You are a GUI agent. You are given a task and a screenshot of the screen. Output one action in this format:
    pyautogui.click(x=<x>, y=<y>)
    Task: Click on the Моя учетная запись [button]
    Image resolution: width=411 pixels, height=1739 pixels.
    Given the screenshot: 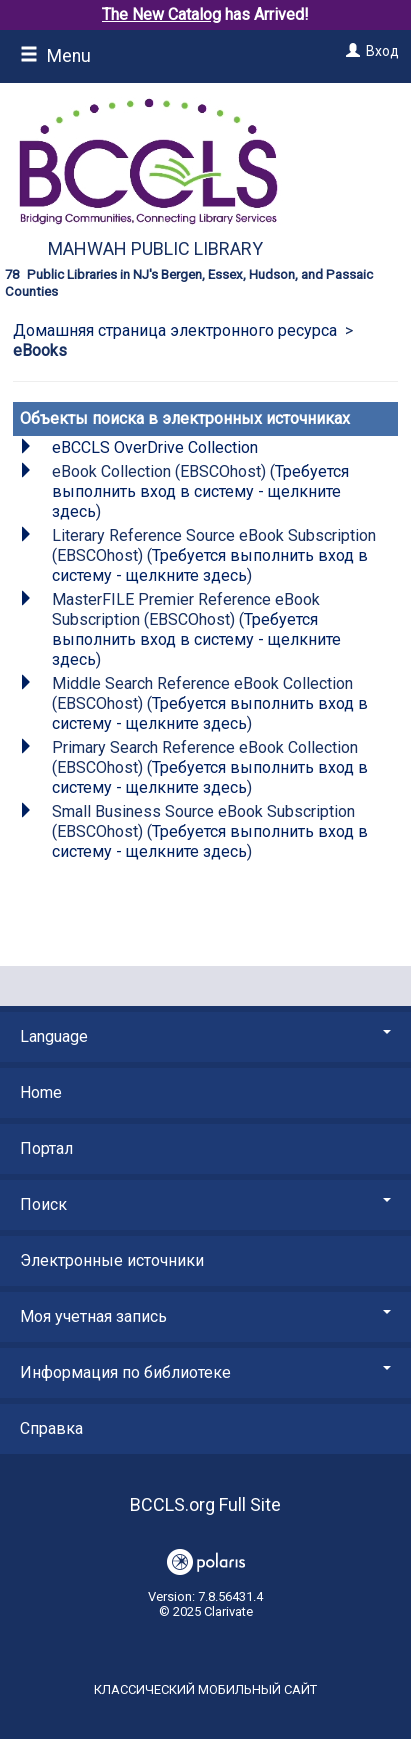 What is the action you would take?
    pyautogui.click(x=205, y=1316)
    